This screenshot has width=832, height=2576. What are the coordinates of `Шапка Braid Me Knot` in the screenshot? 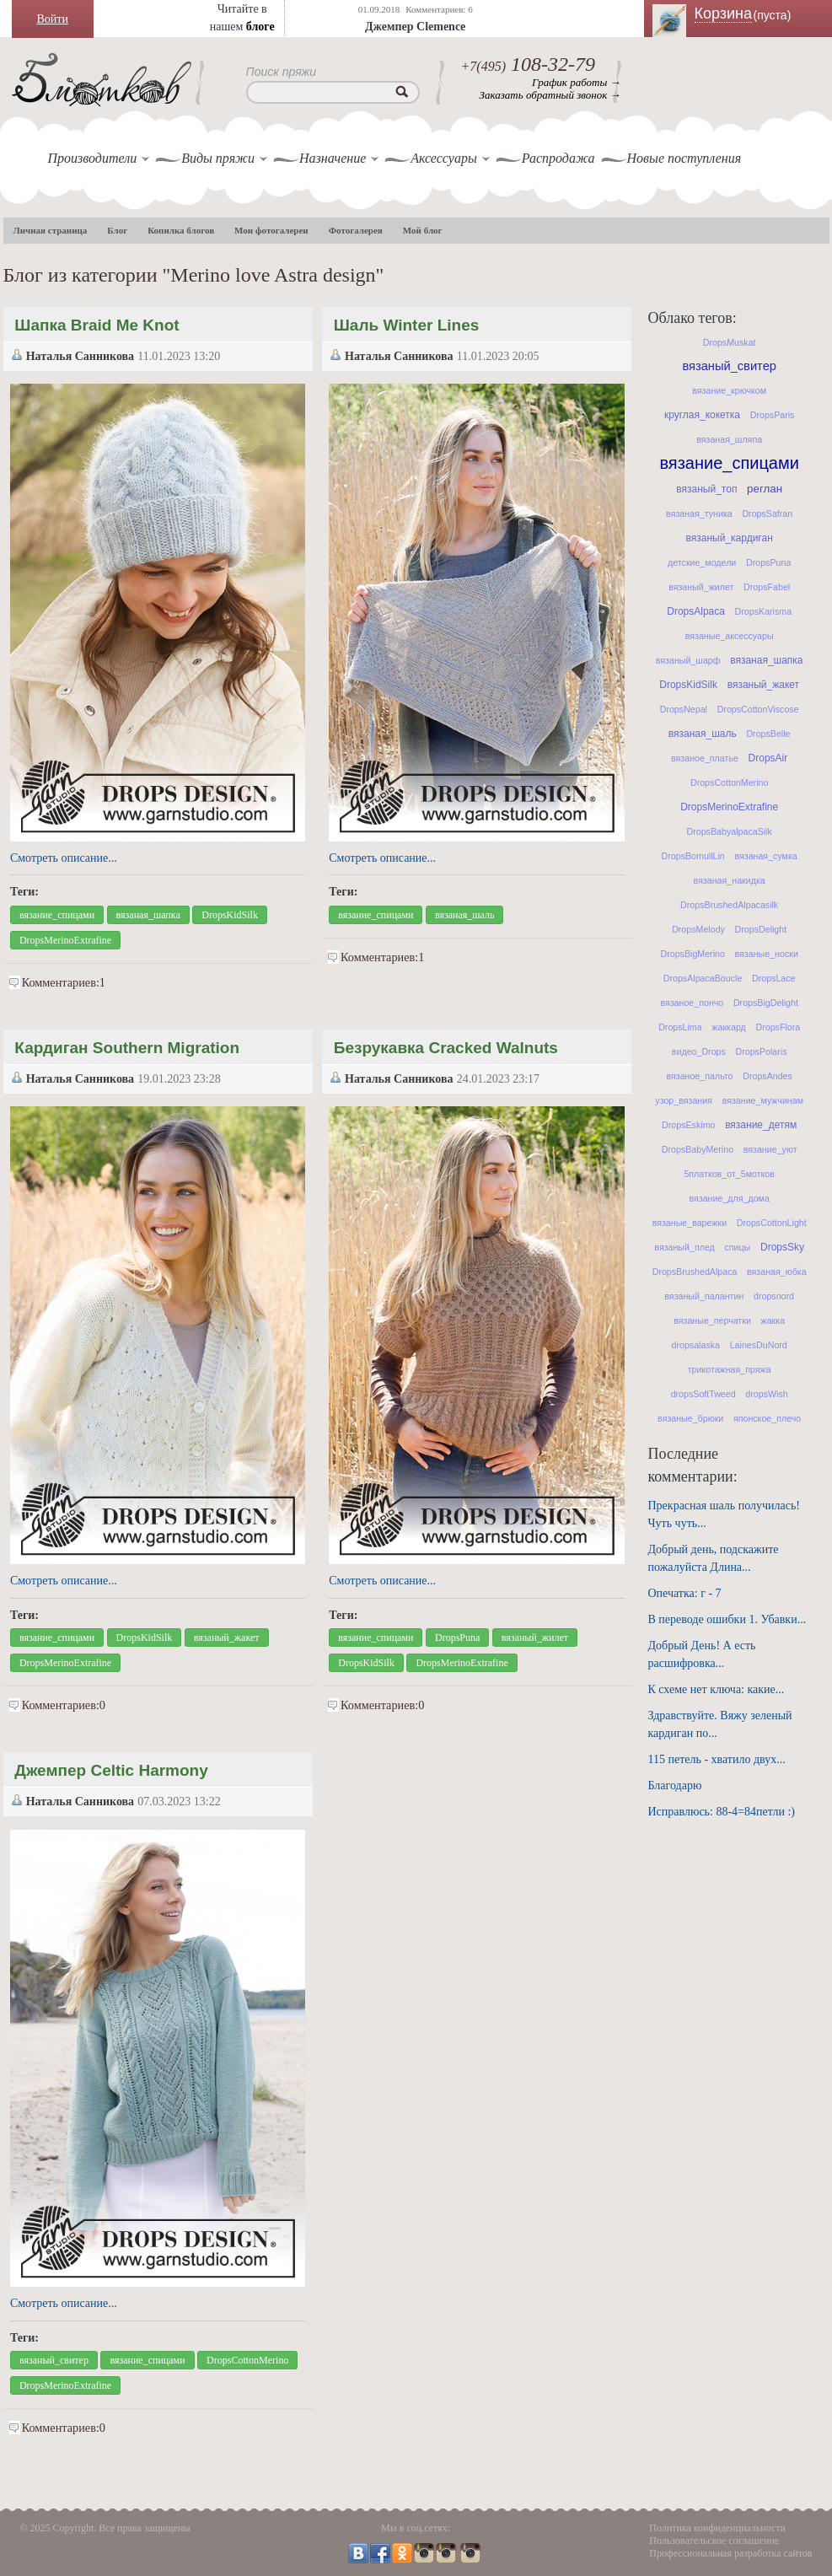 It's located at (96, 325).